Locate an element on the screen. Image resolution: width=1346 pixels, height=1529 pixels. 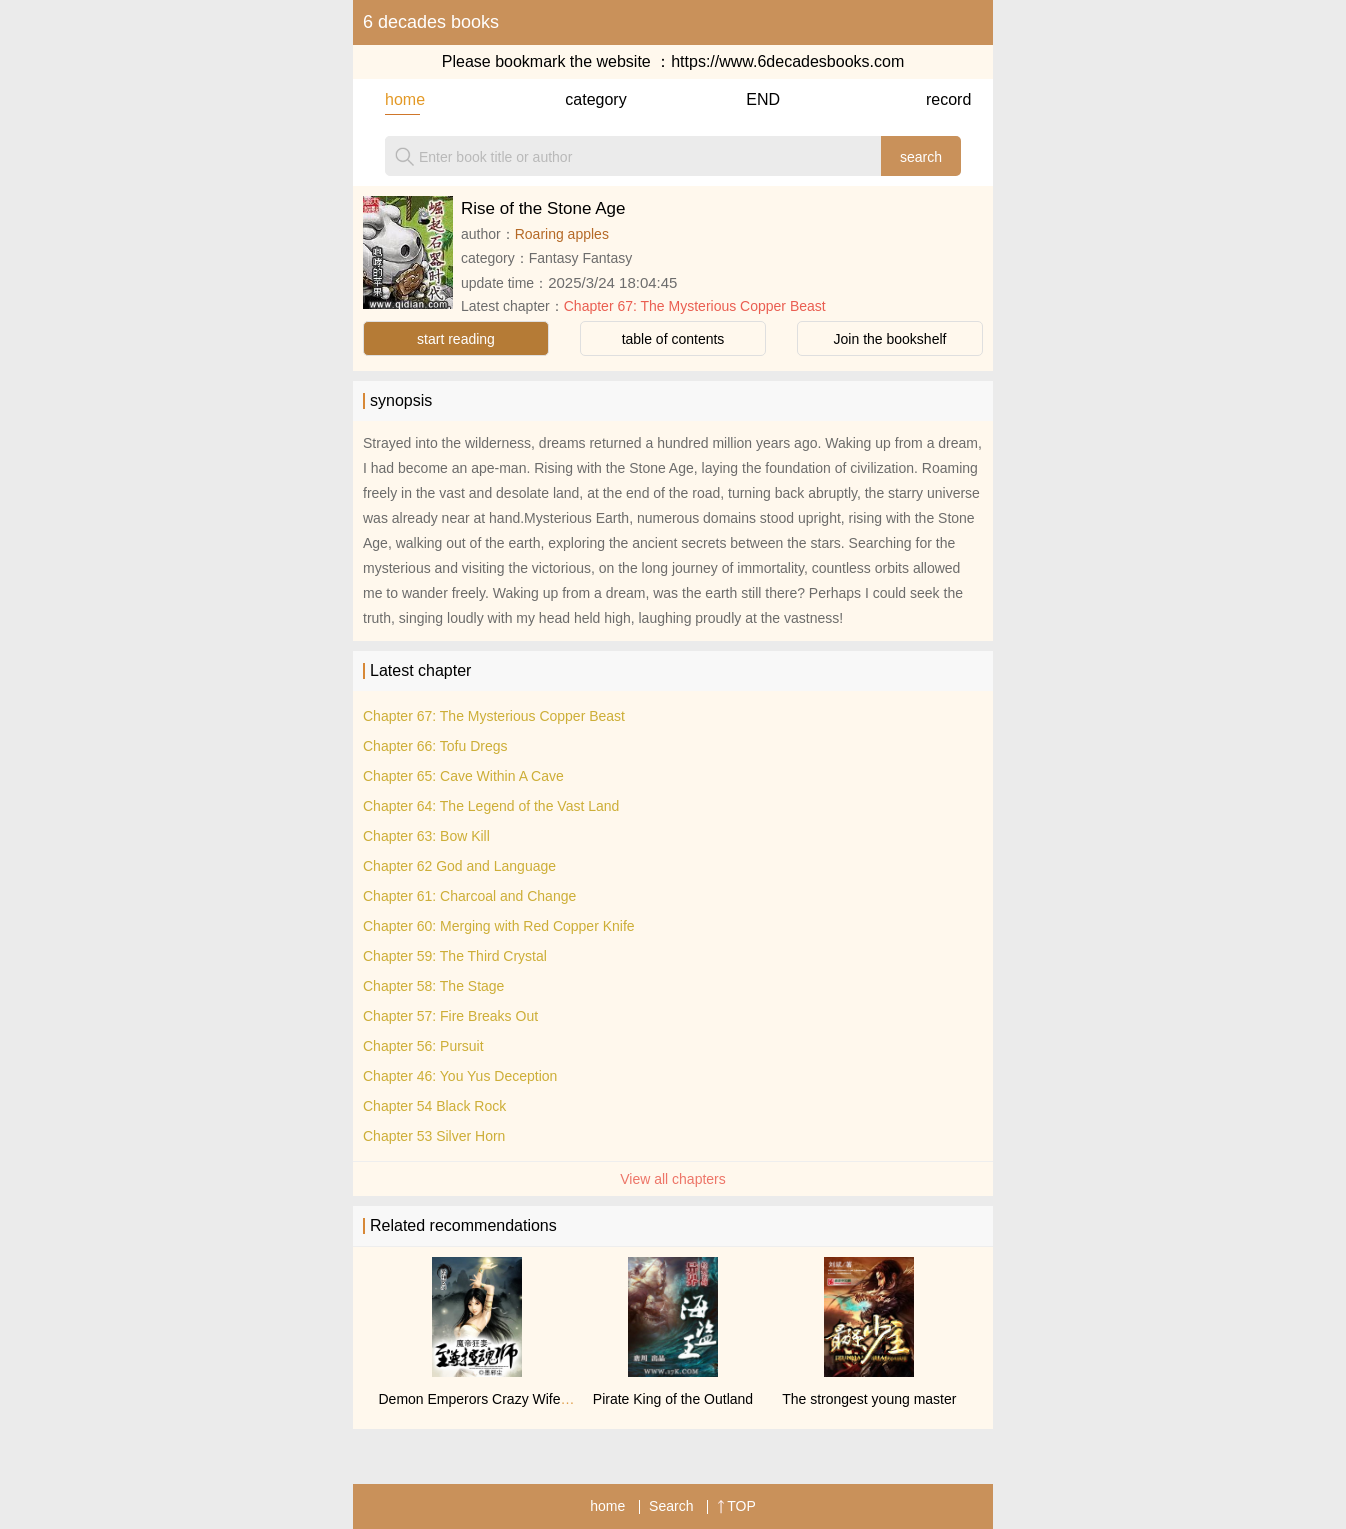
Chapter 65: Cave Within A Cave is located at coordinates (463, 776).